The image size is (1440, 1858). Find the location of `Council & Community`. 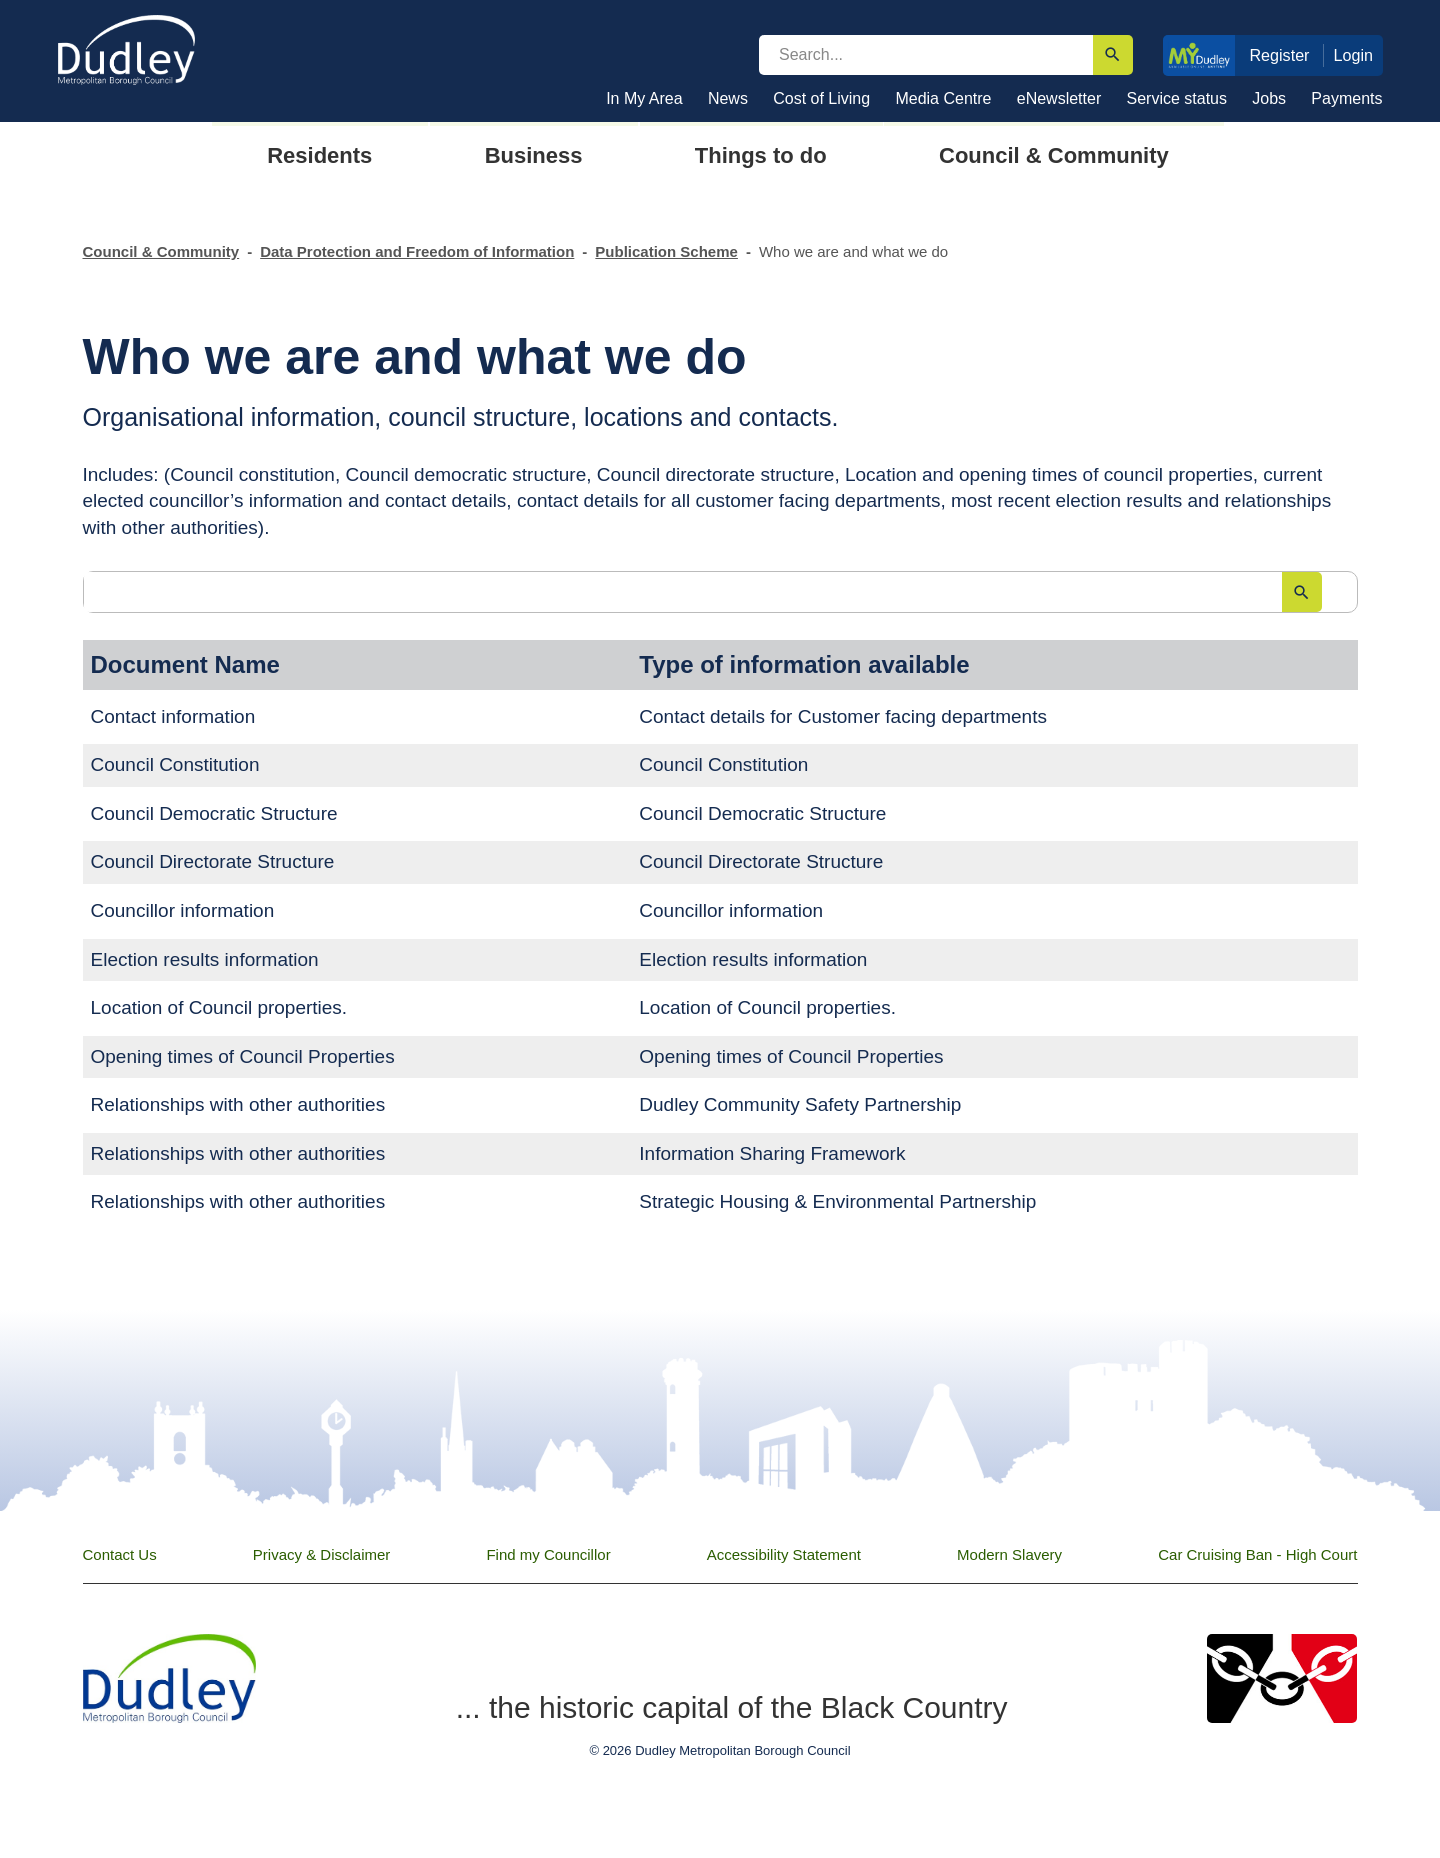

Council & Community is located at coordinates (161, 251).